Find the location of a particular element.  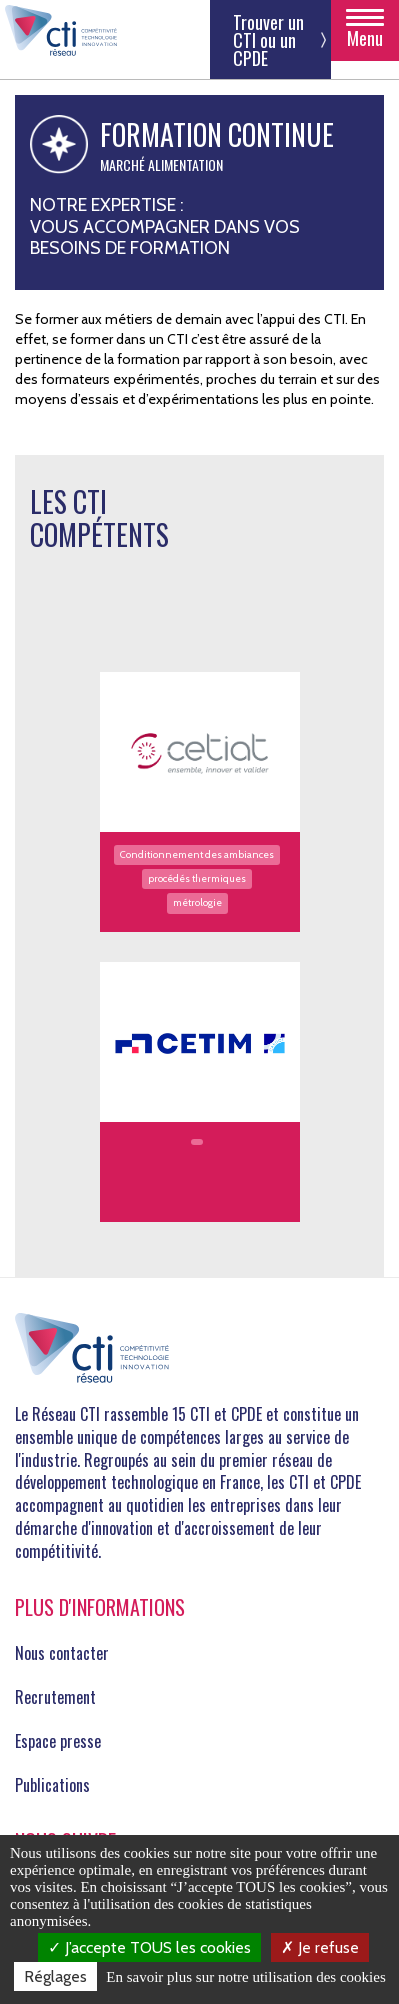

Espace presse is located at coordinates (58, 1741).